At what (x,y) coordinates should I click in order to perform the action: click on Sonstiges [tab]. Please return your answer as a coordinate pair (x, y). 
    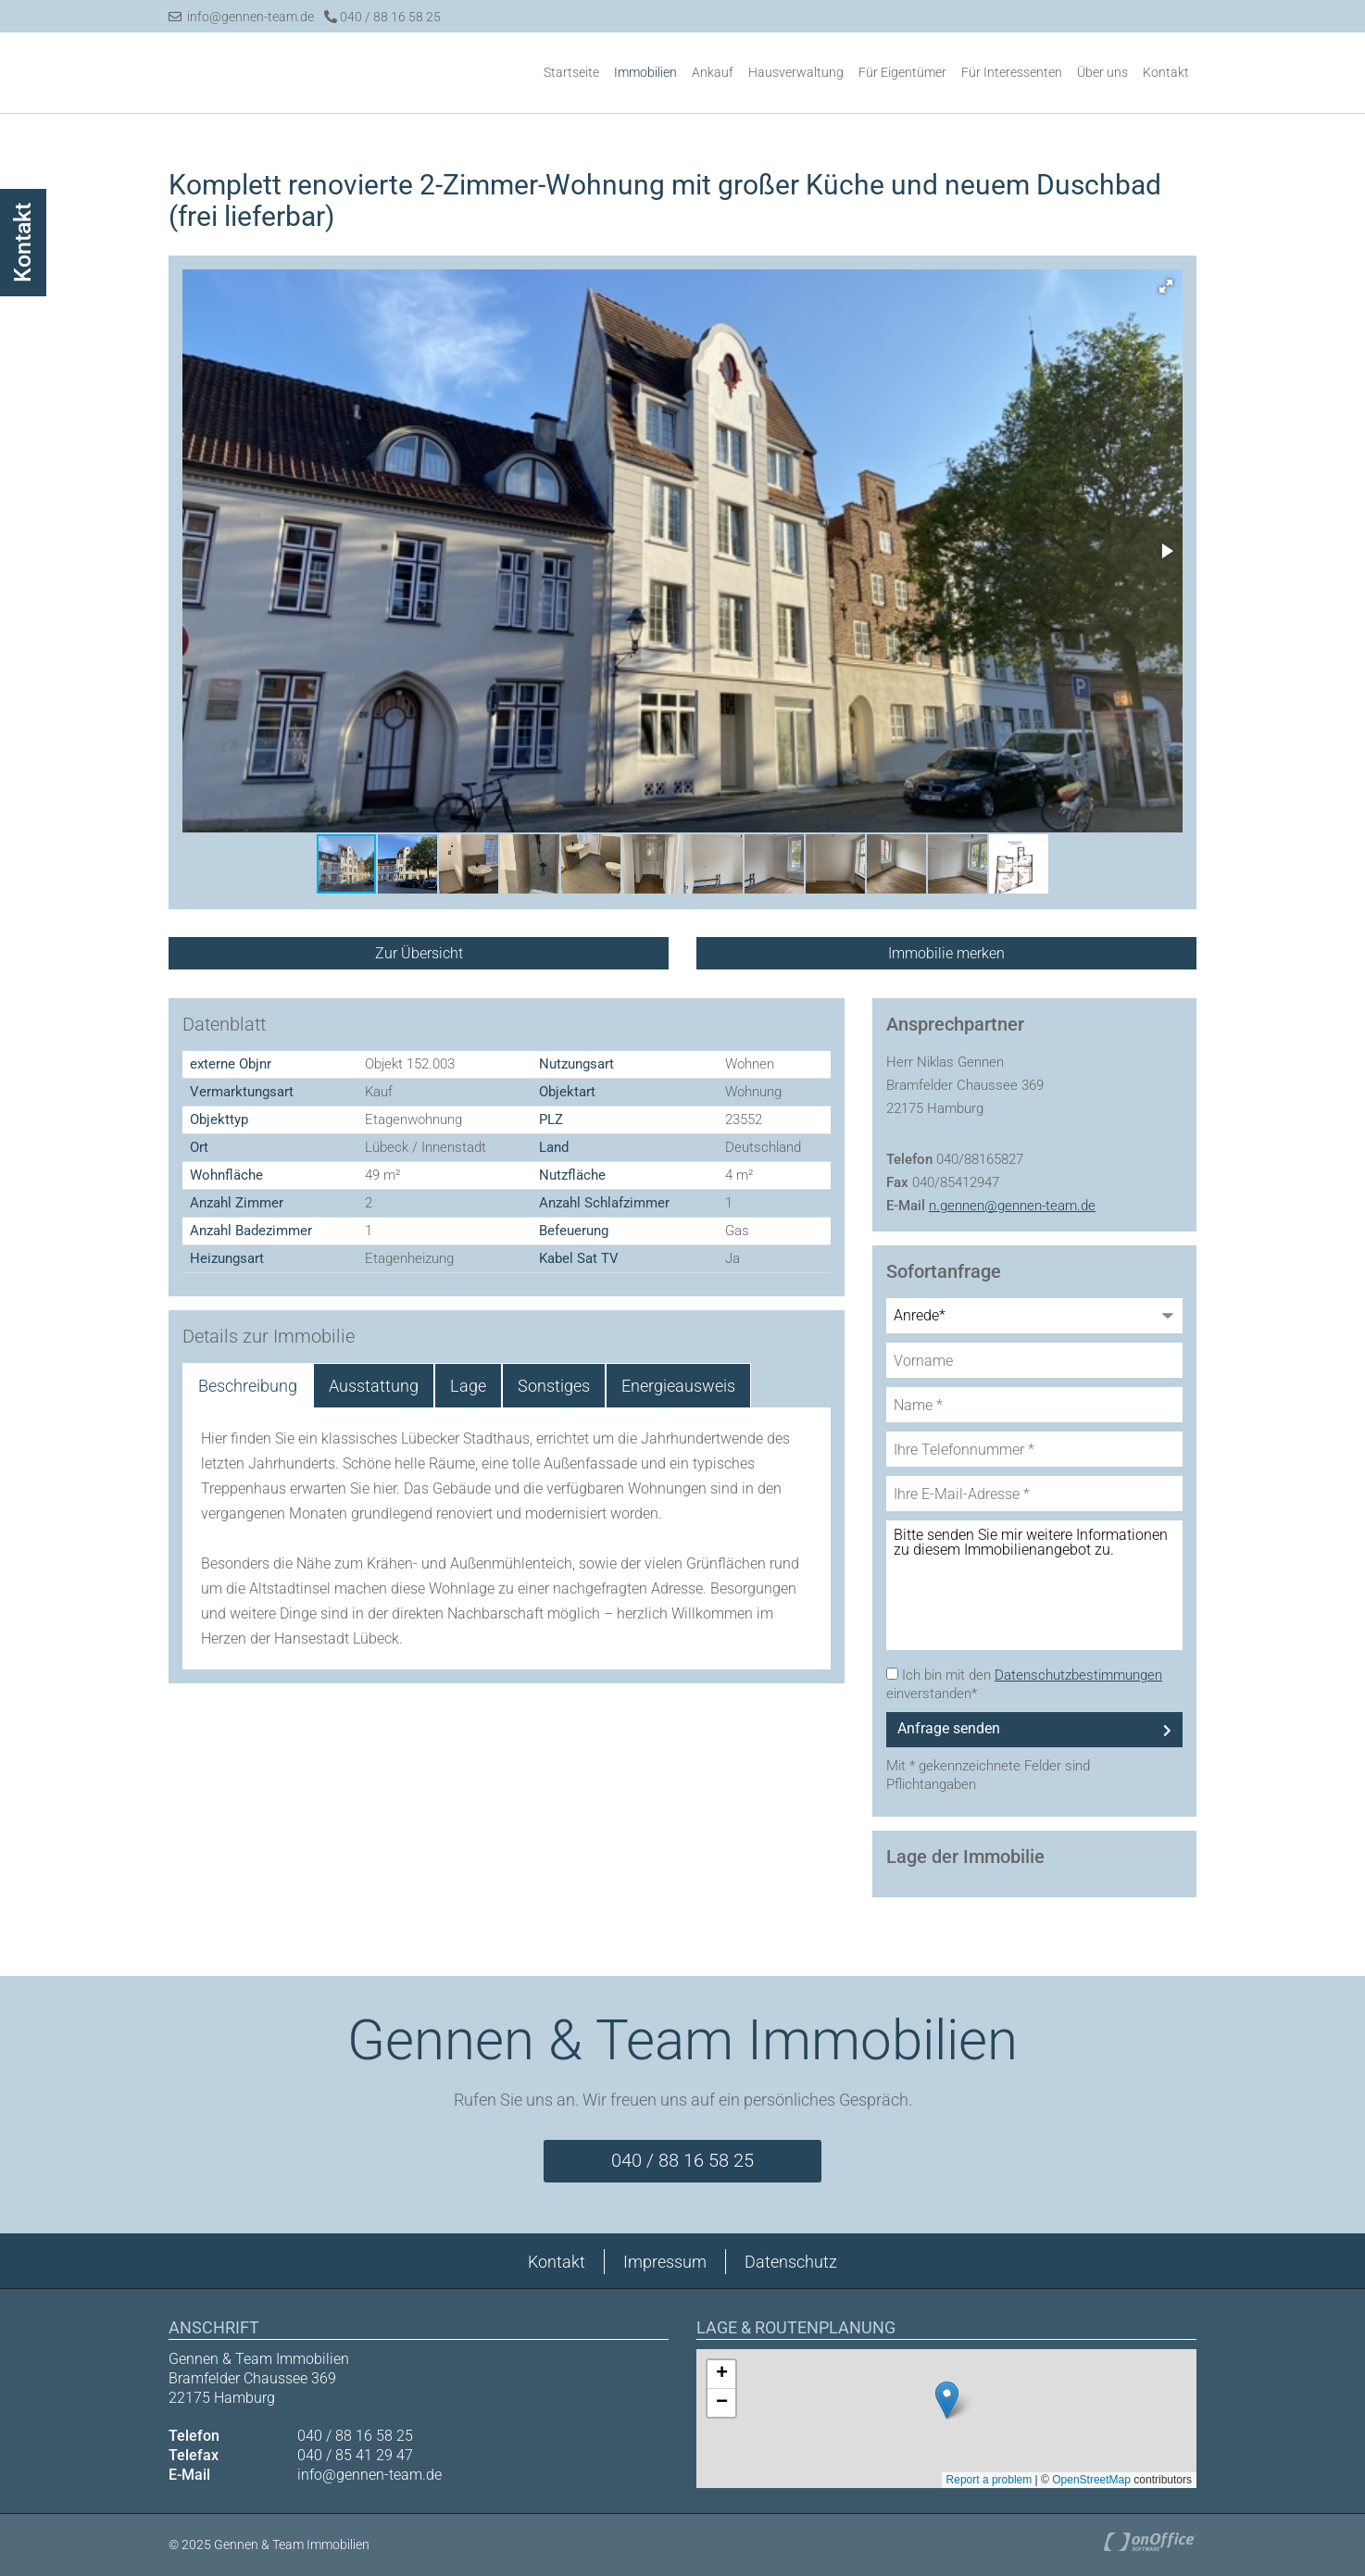
    Looking at the image, I should click on (554, 1384).